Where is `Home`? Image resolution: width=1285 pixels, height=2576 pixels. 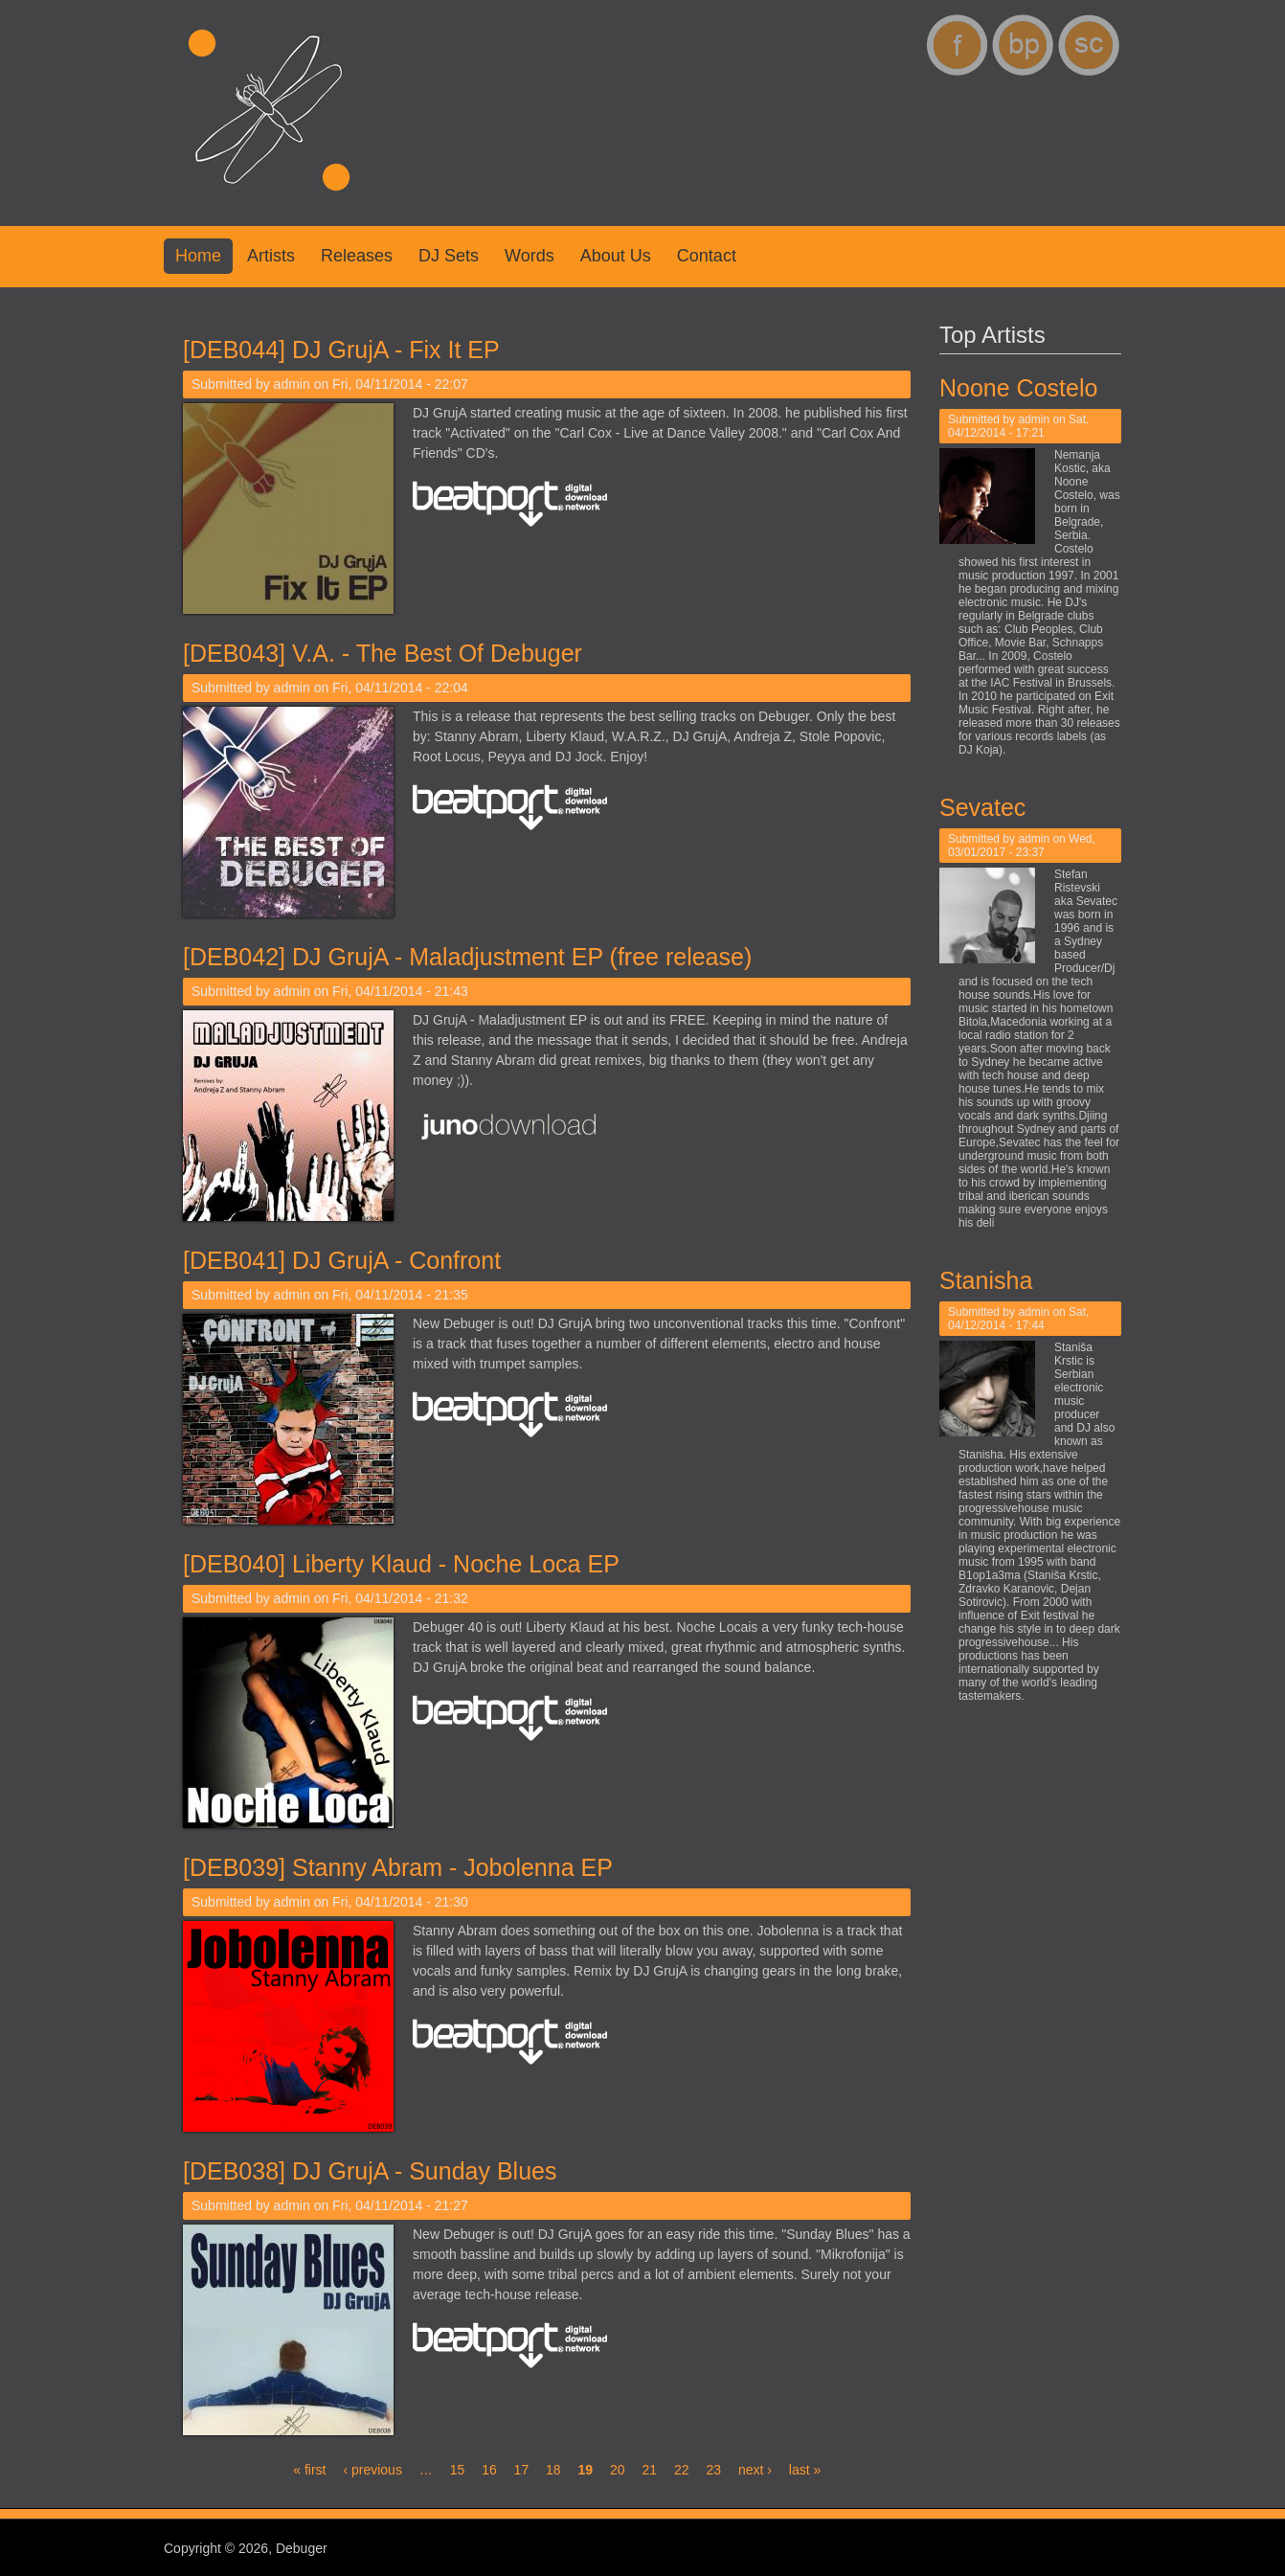 Home is located at coordinates (198, 255).